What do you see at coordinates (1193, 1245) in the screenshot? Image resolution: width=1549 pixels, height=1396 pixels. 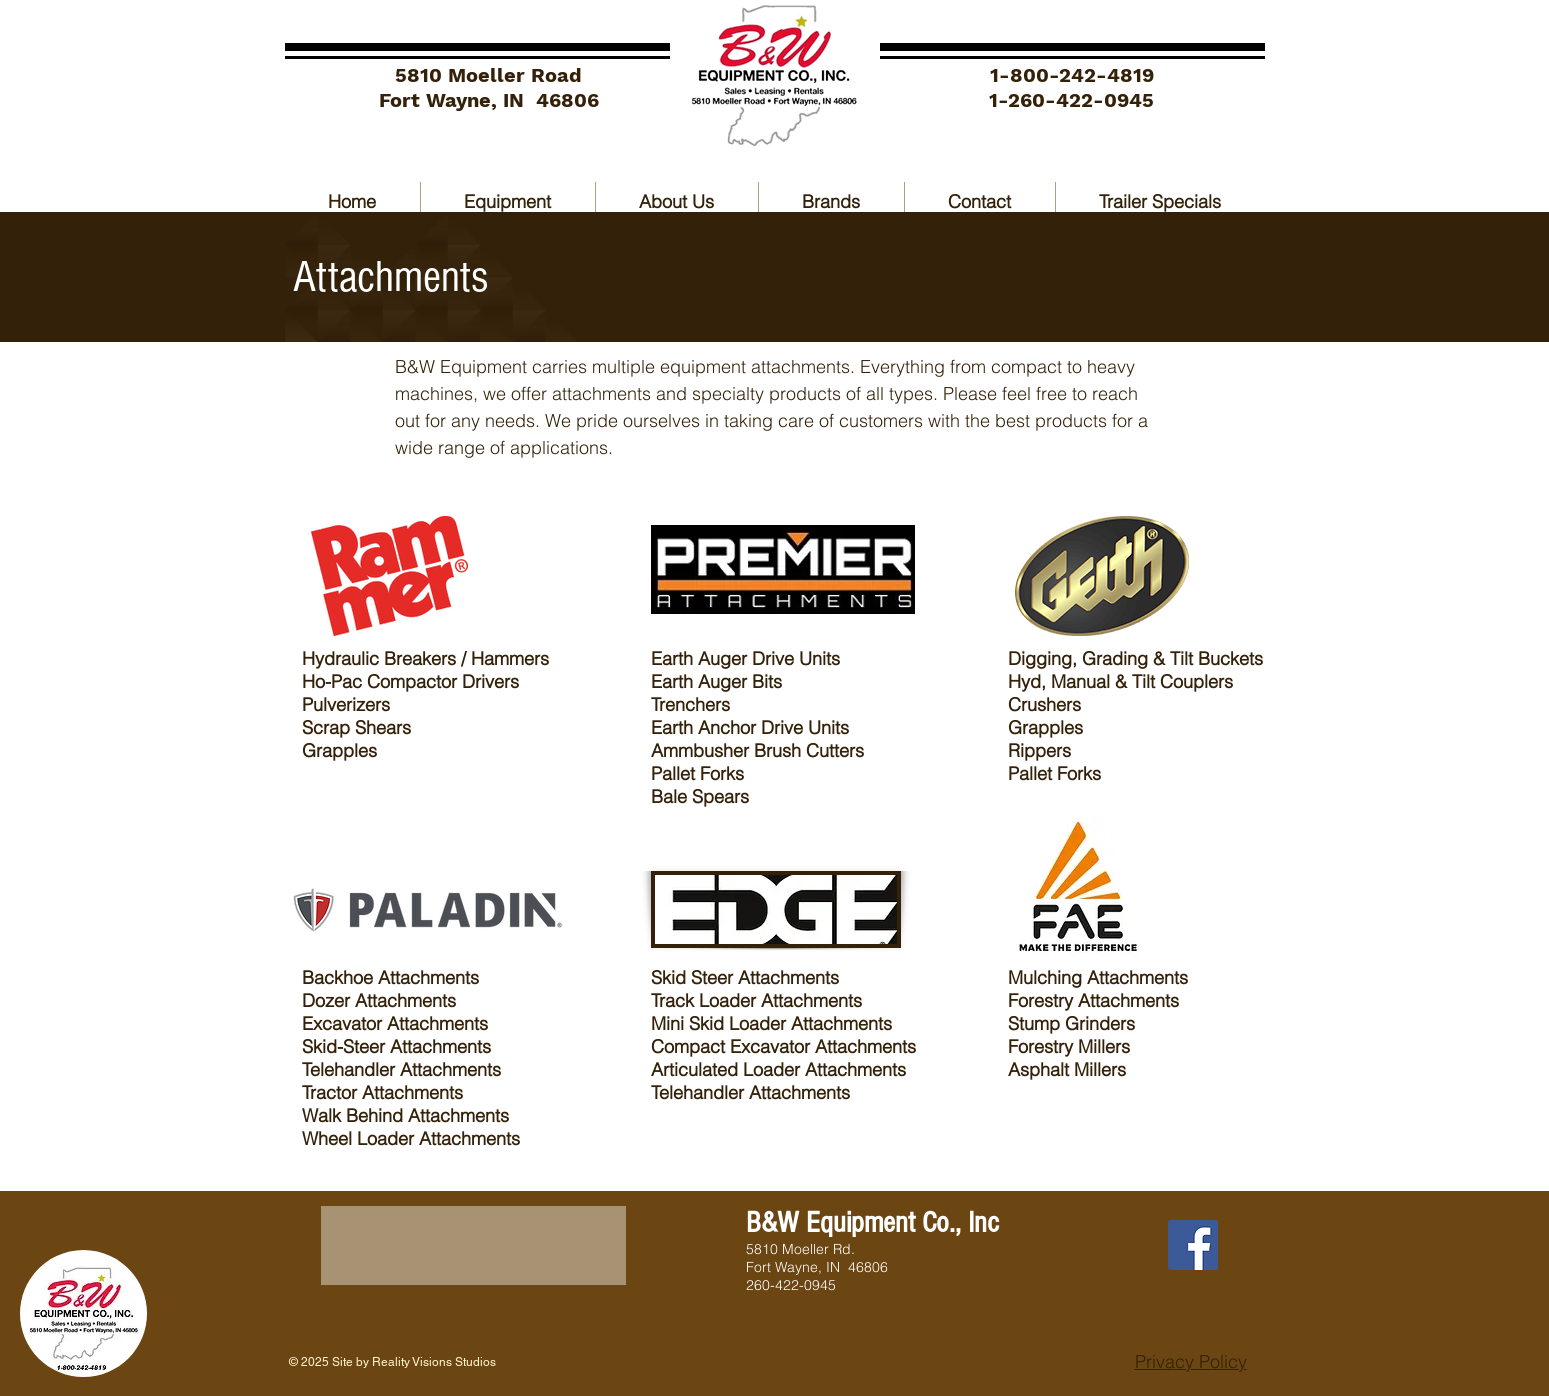 I see `[Facebook]` at bounding box center [1193, 1245].